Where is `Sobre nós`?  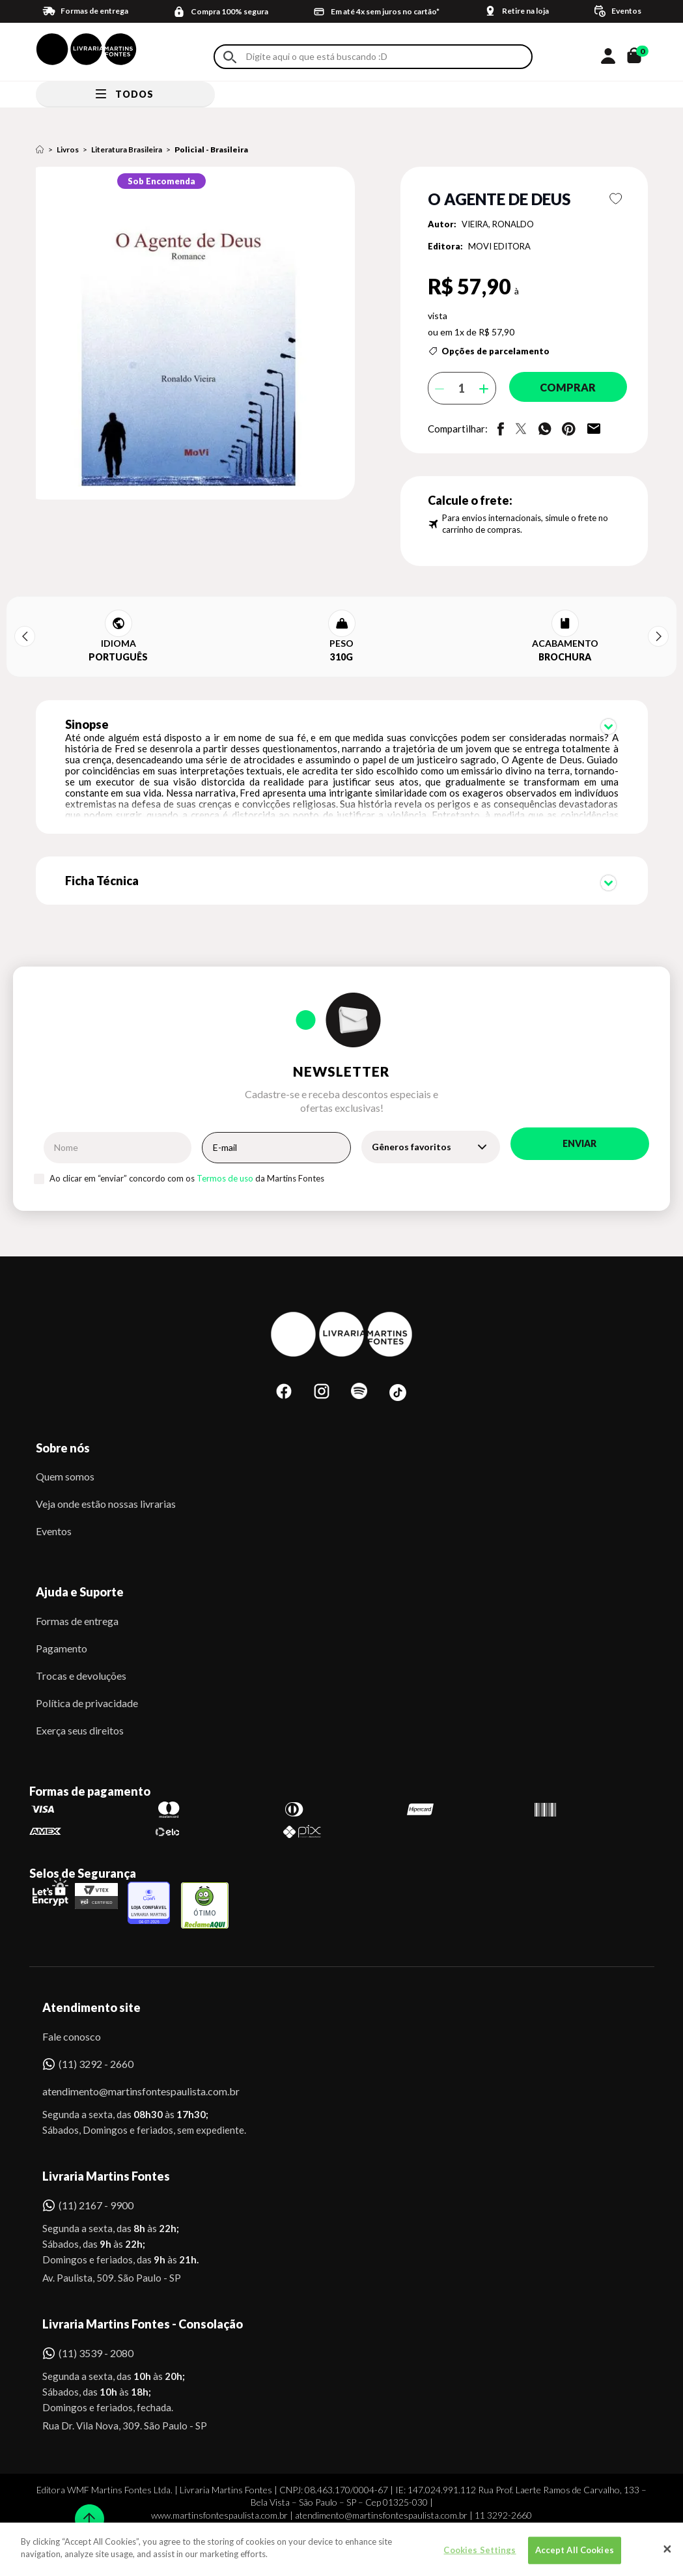
Sobre nós is located at coordinates (63, 1421).